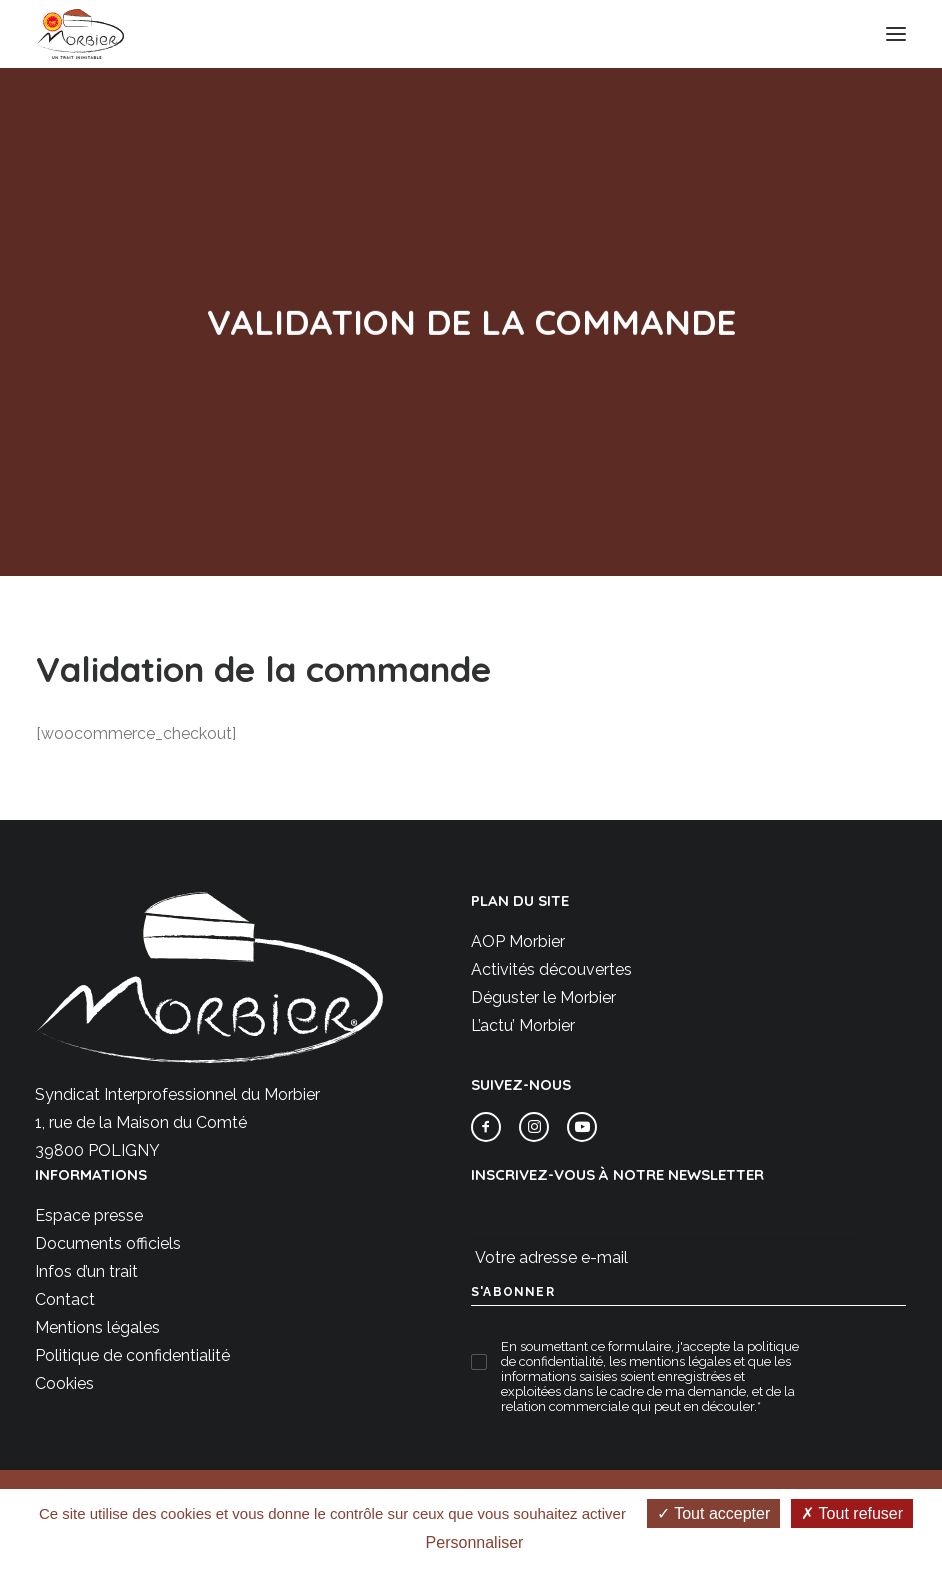 This screenshot has height=1570, width=942. Describe the element at coordinates (108, 1243) in the screenshot. I see `Documents officiels` at that location.